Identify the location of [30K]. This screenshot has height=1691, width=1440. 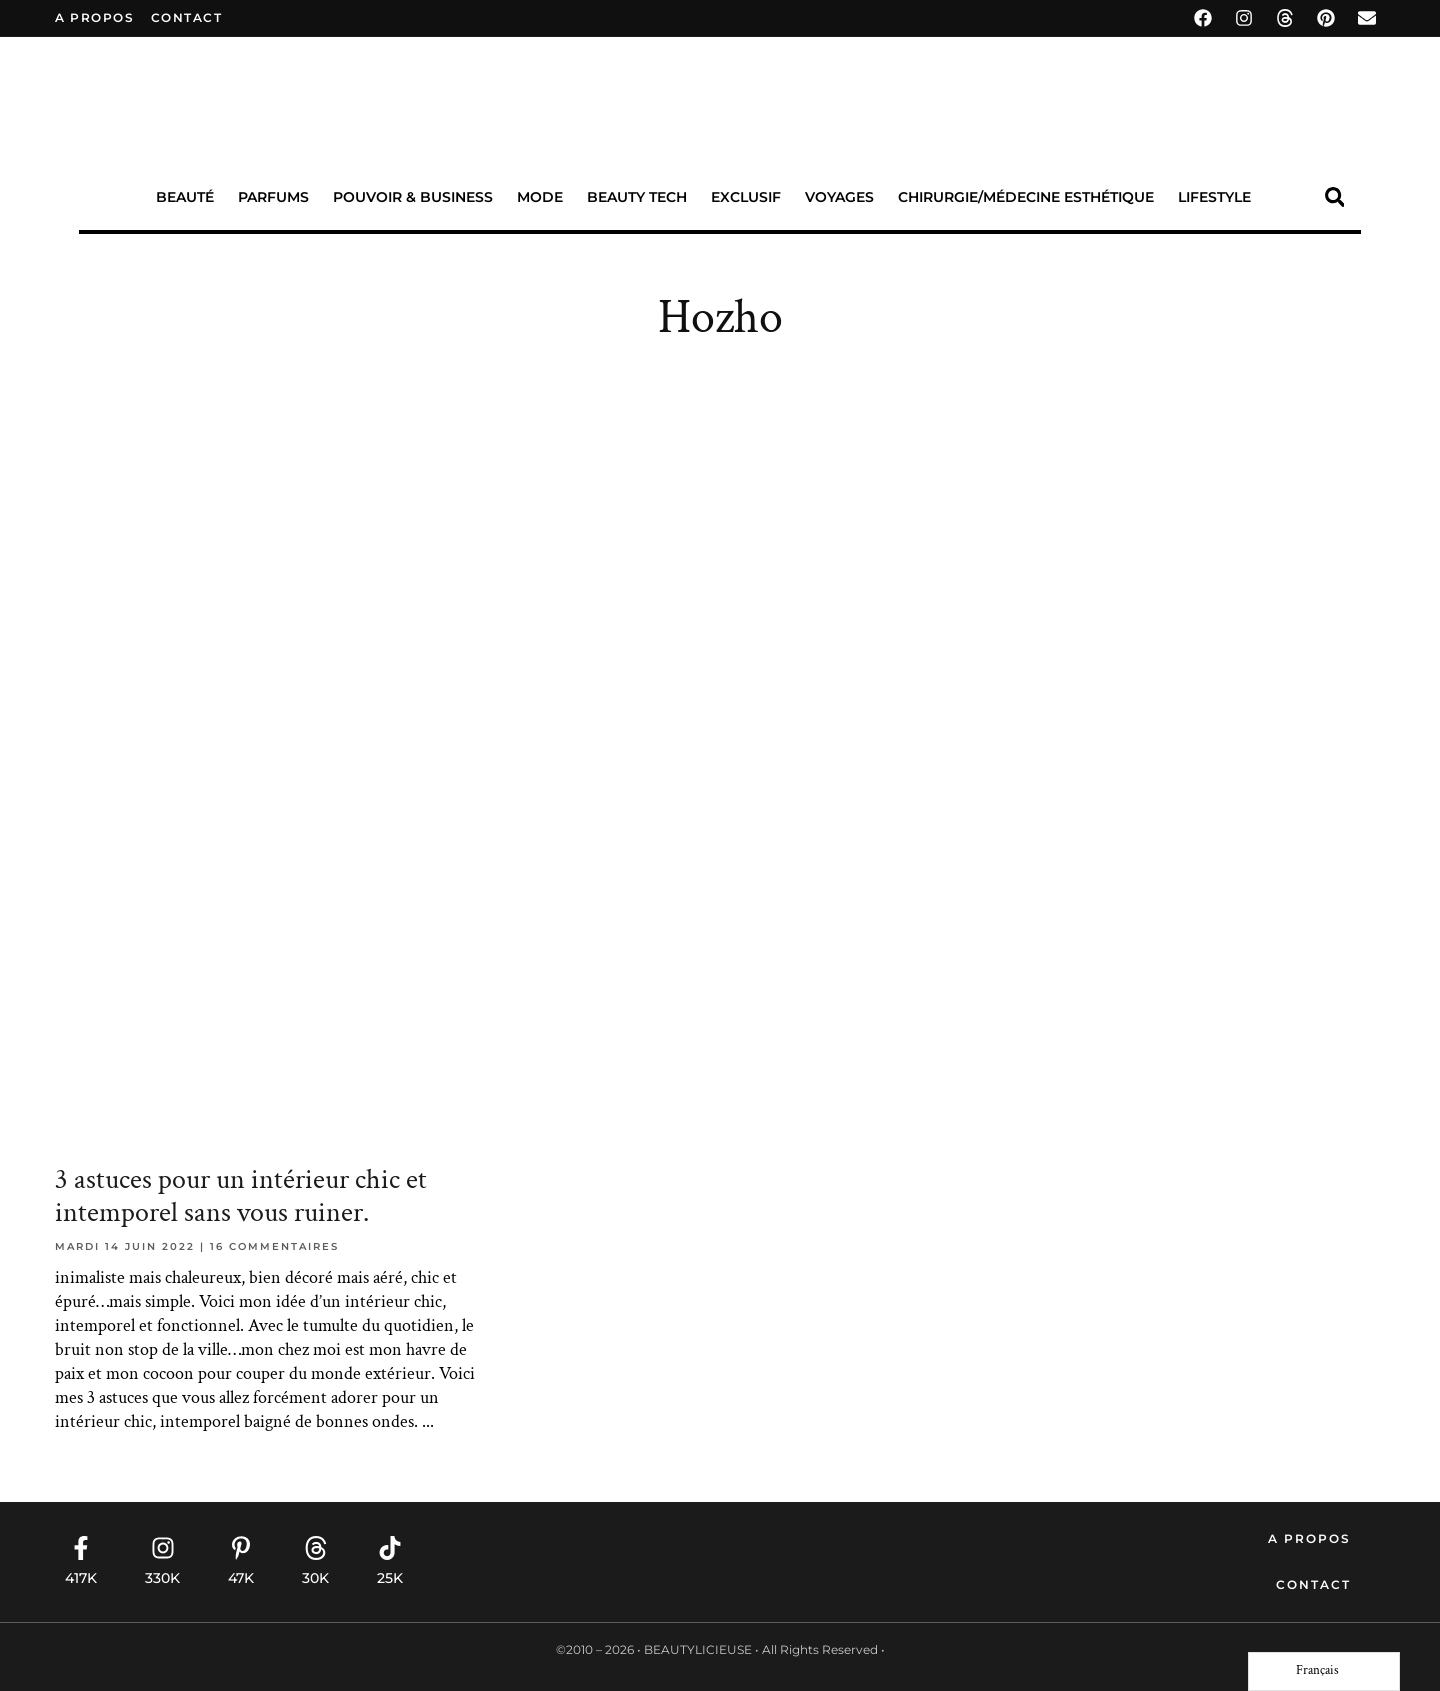
(316, 1548).